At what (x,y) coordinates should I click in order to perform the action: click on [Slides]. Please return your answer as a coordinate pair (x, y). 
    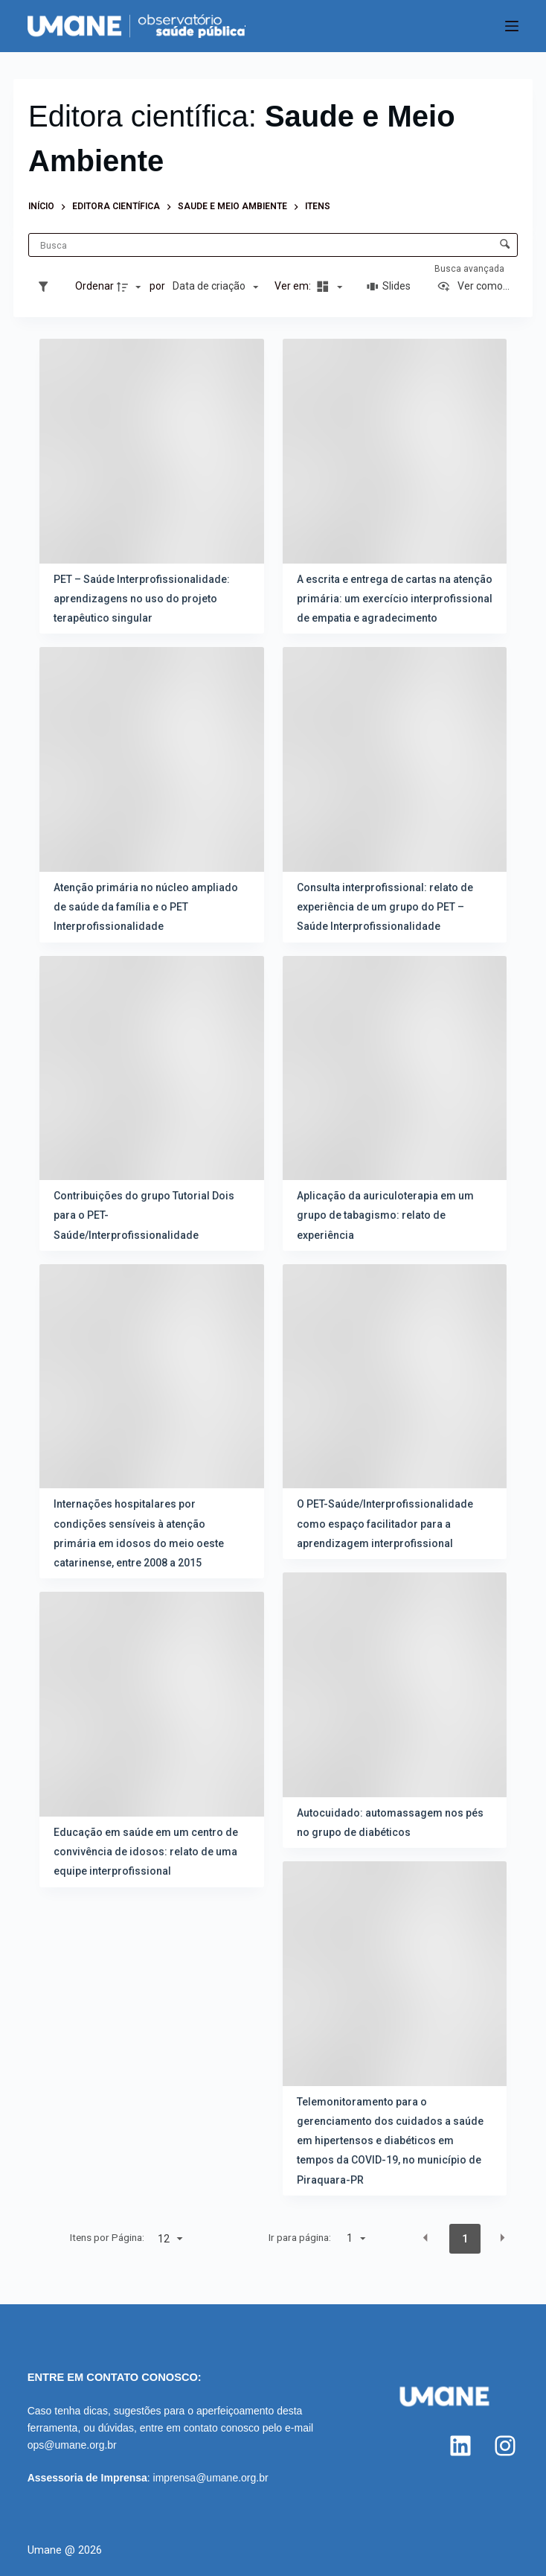
    Looking at the image, I should click on (389, 286).